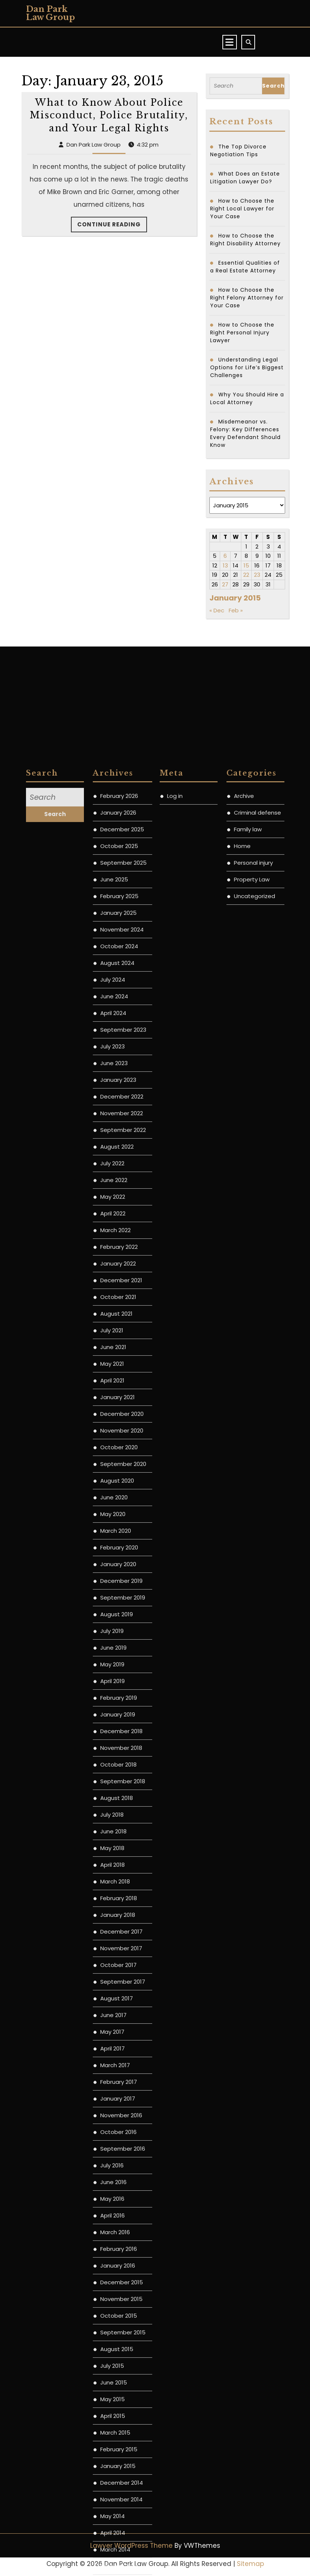 Image resolution: width=310 pixels, height=2576 pixels. Describe the element at coordinates (123, 1682) in the screenshot. I see `September 2022` at that location.